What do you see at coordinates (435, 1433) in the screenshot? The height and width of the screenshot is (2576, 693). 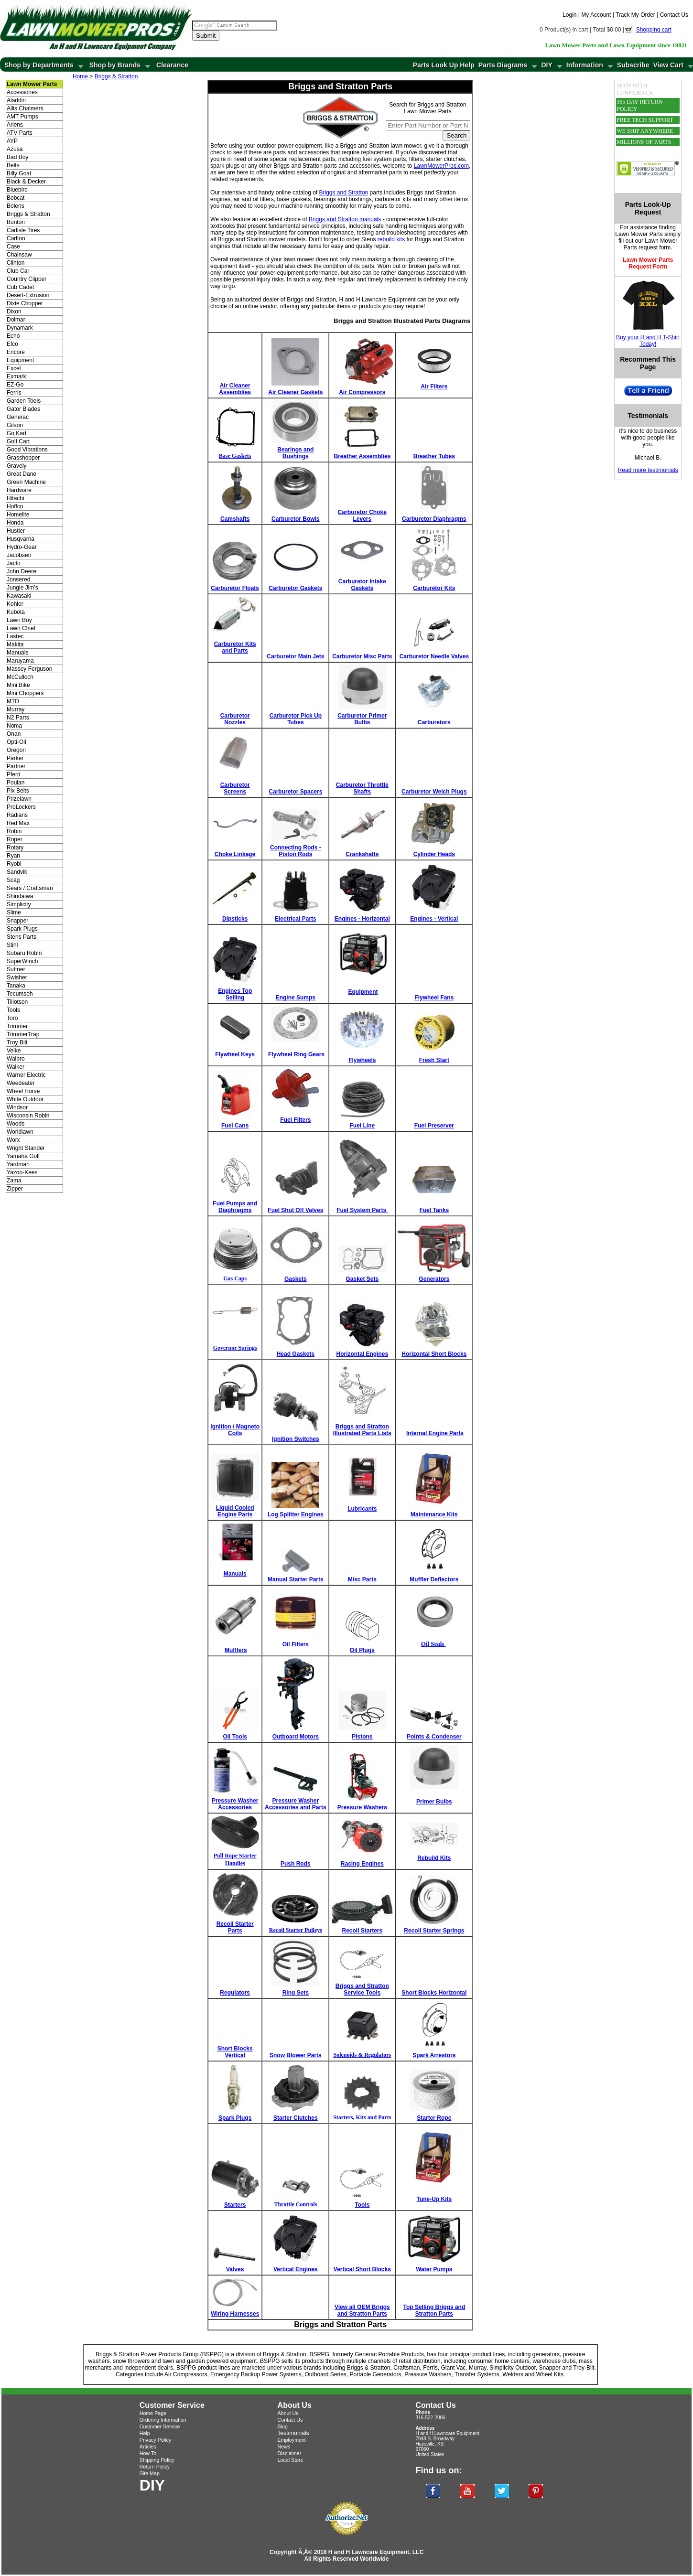 I see `Internal Engine Parts` at bounding box center [435, 1433].